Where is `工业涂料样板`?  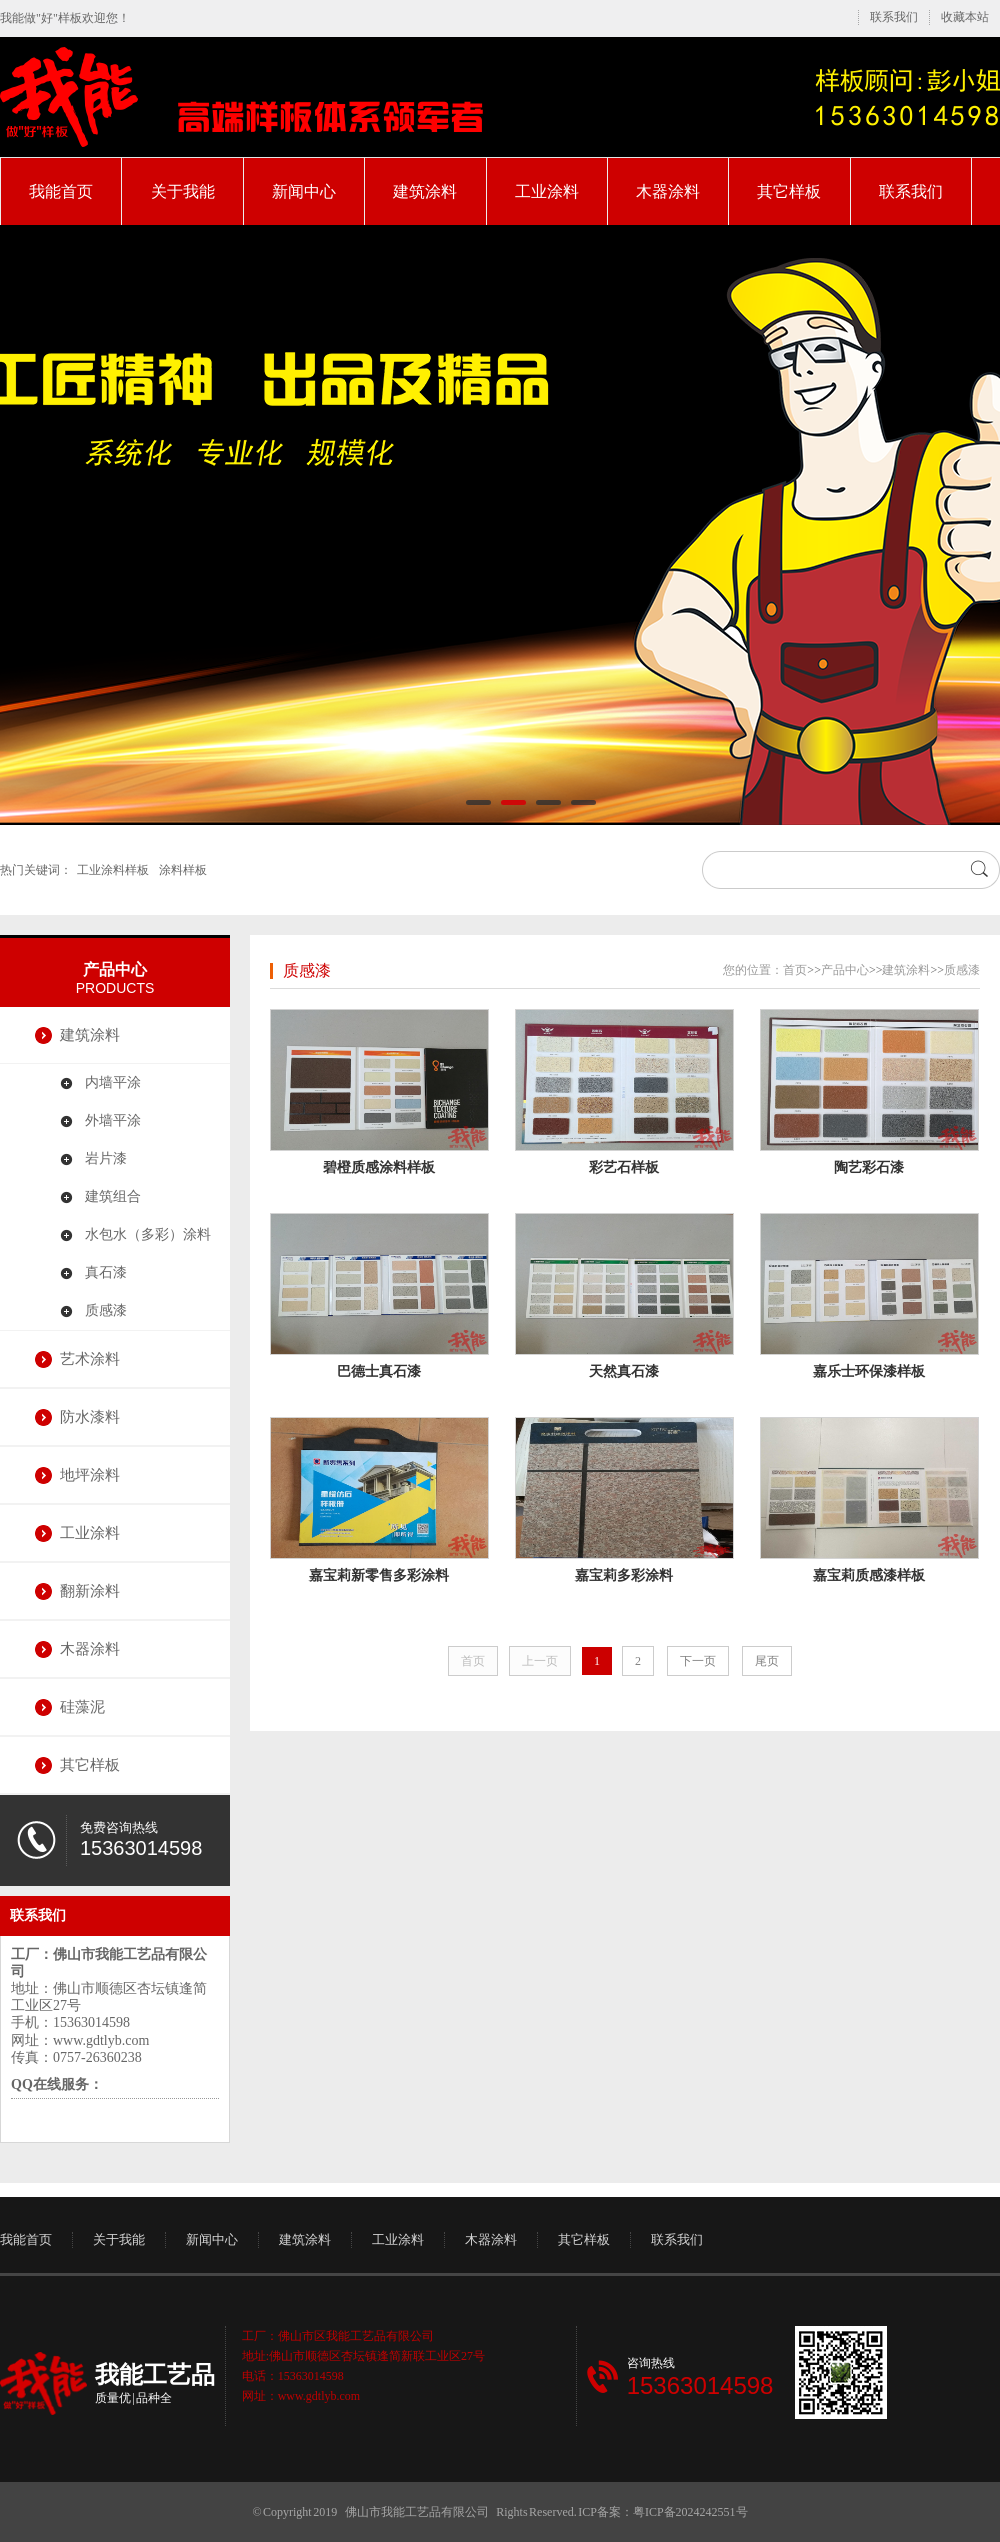
工业涂料样板 is located at coordinates (113, 870).